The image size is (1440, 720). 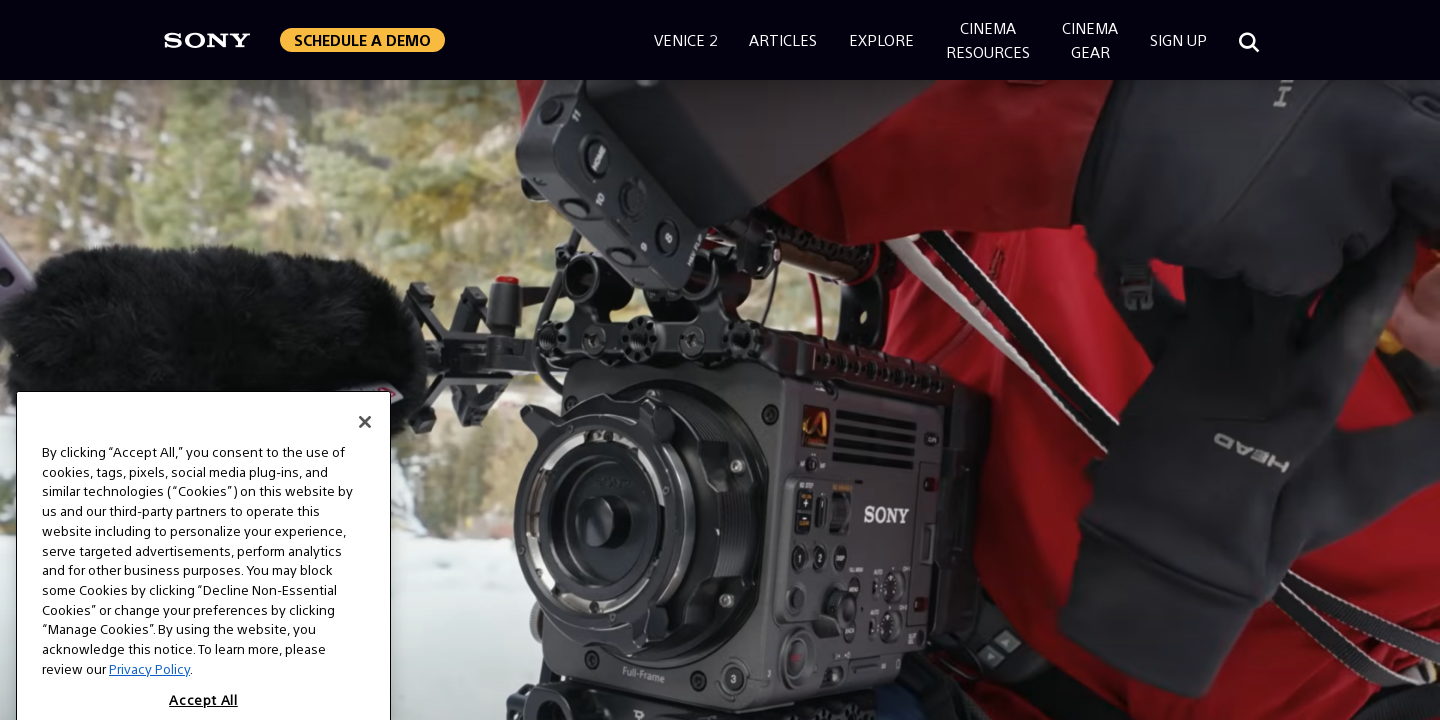 What do you see at coordinates (881, 39) in the screenshot?
I see `Explore` at bounding box center [881, 39].